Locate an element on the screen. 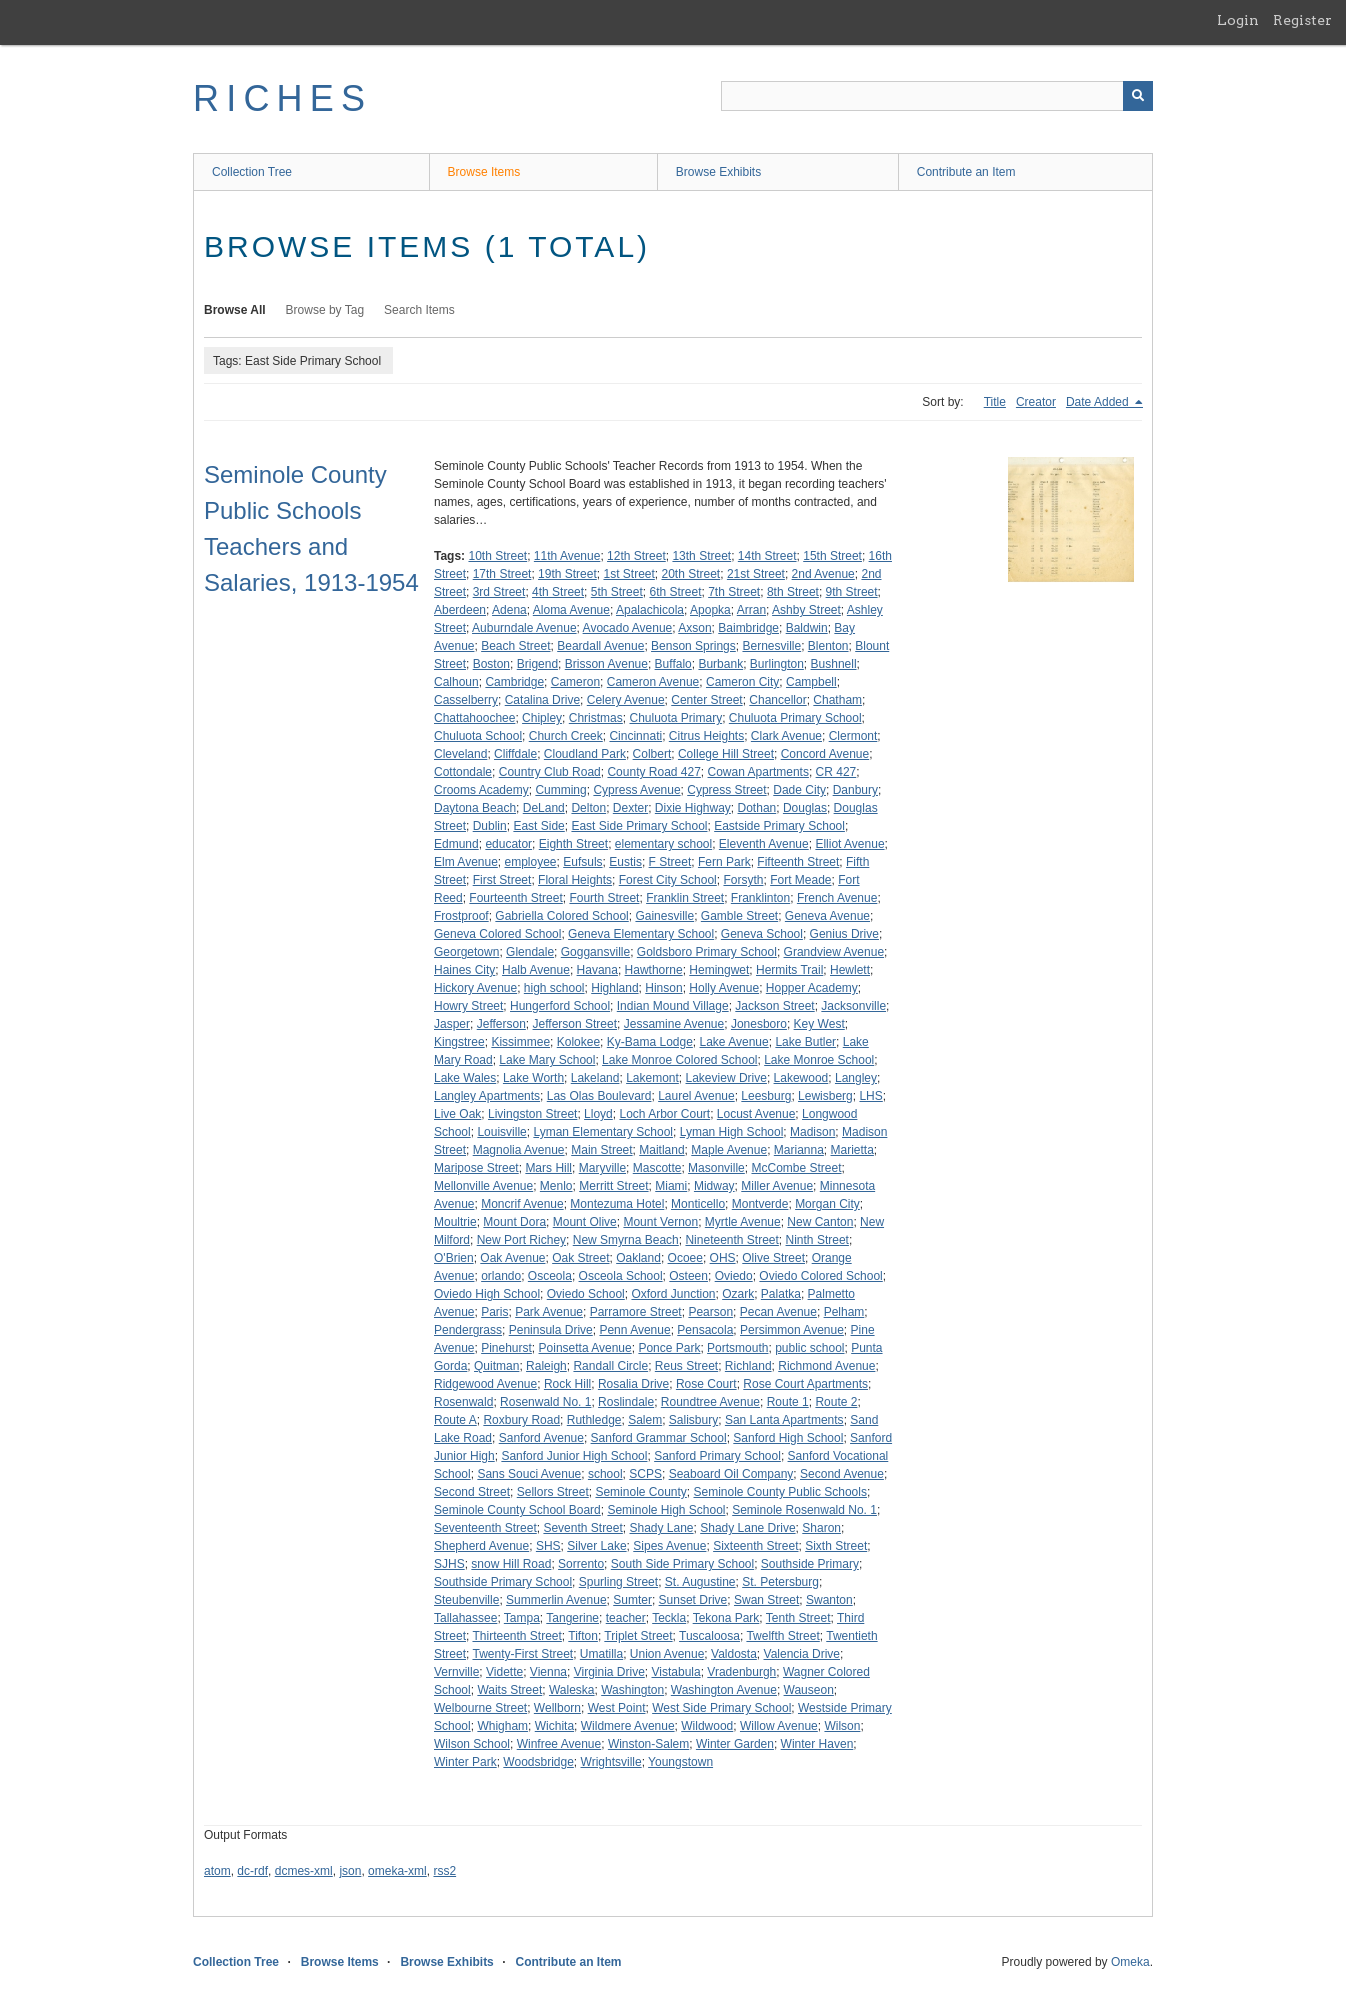  Seminole County Public Schools is located at coordinates (780, 1492).